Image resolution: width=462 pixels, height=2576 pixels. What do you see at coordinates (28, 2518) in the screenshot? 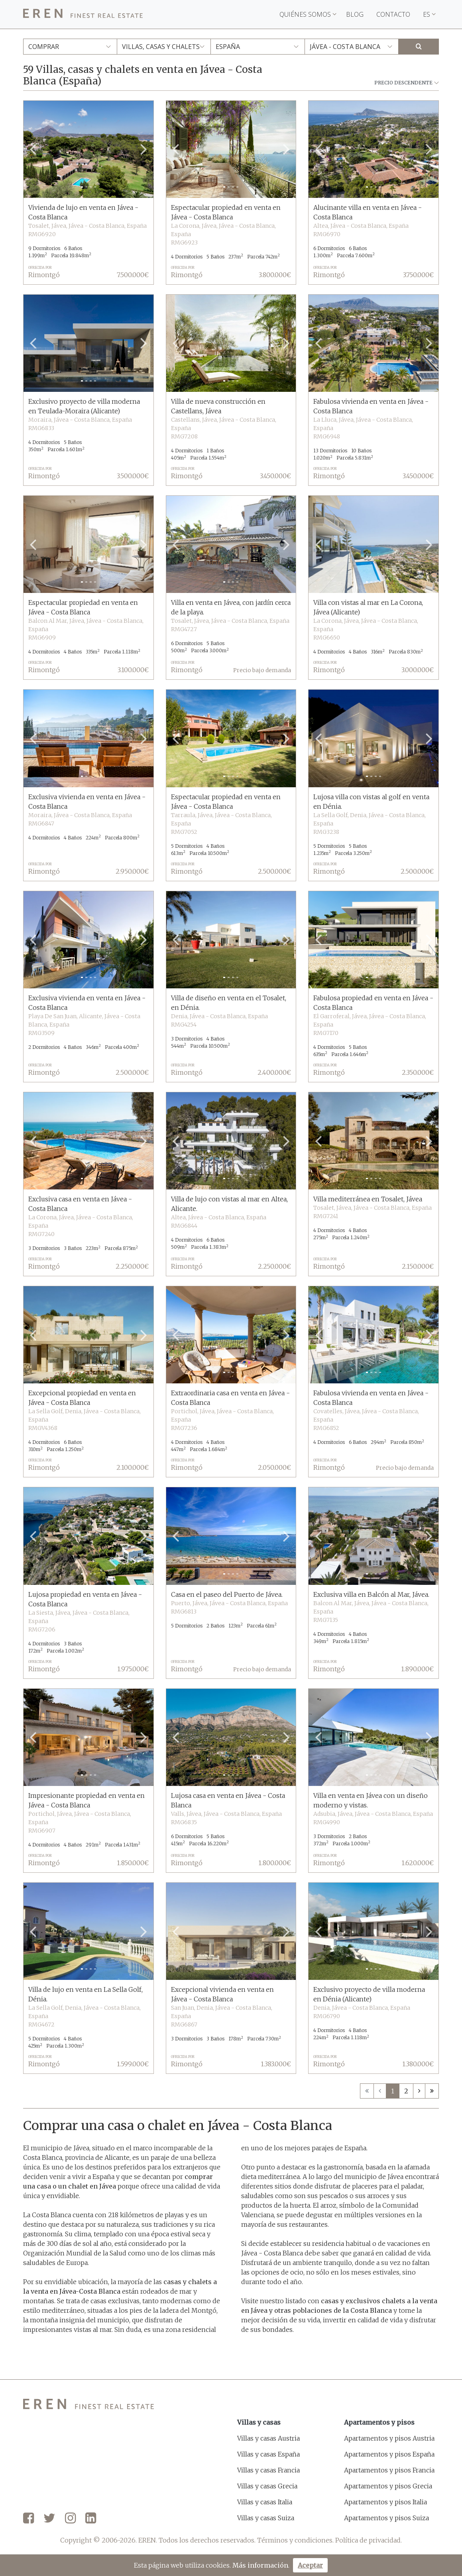
I see `[Facebook]` at bounding box center [28, 2518].